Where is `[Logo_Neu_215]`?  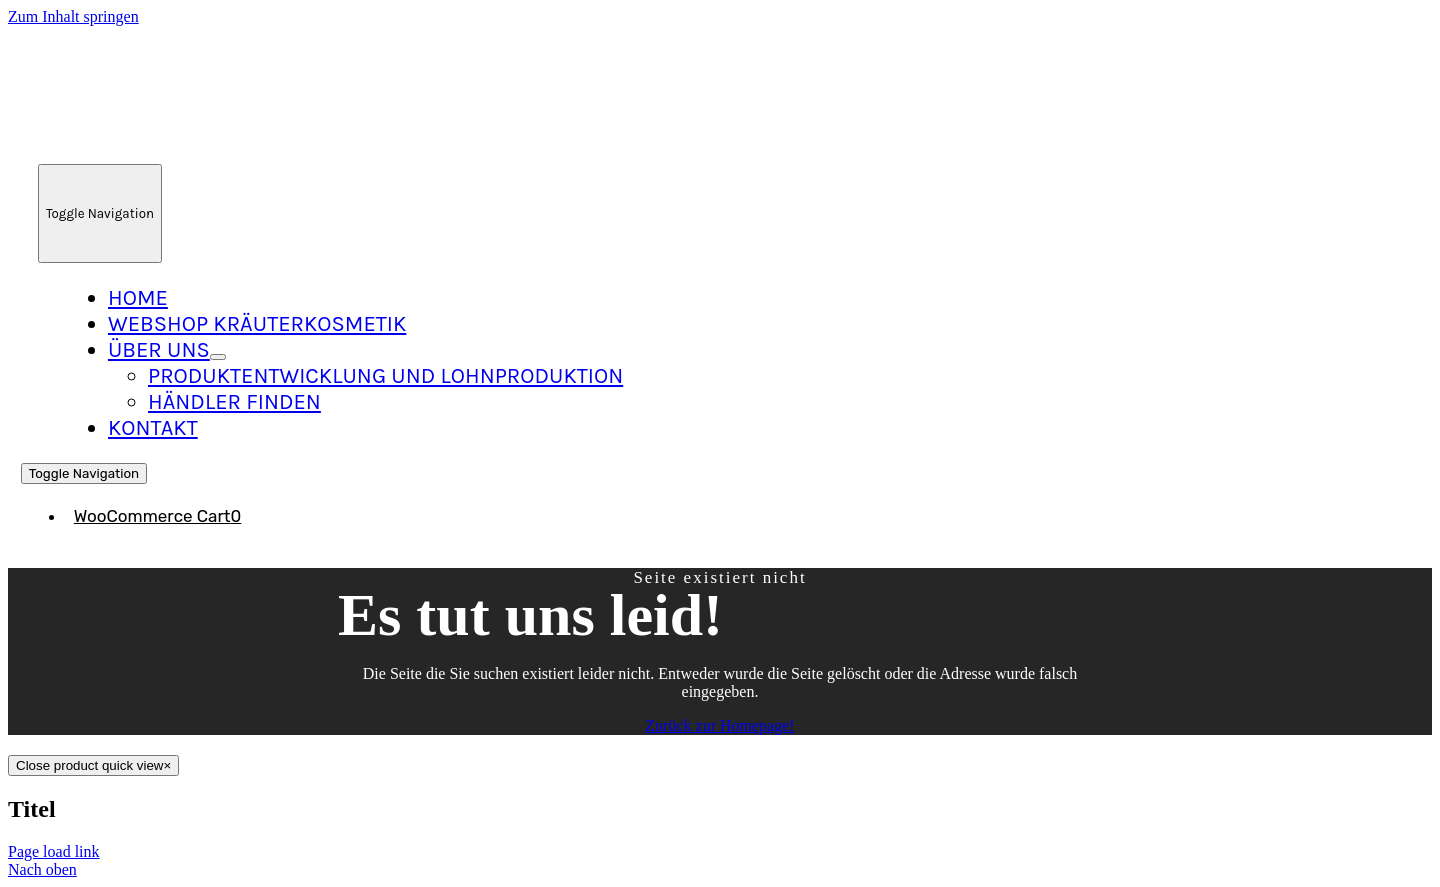 [Logo_Neu_215] is located at coordinates (201, 144).